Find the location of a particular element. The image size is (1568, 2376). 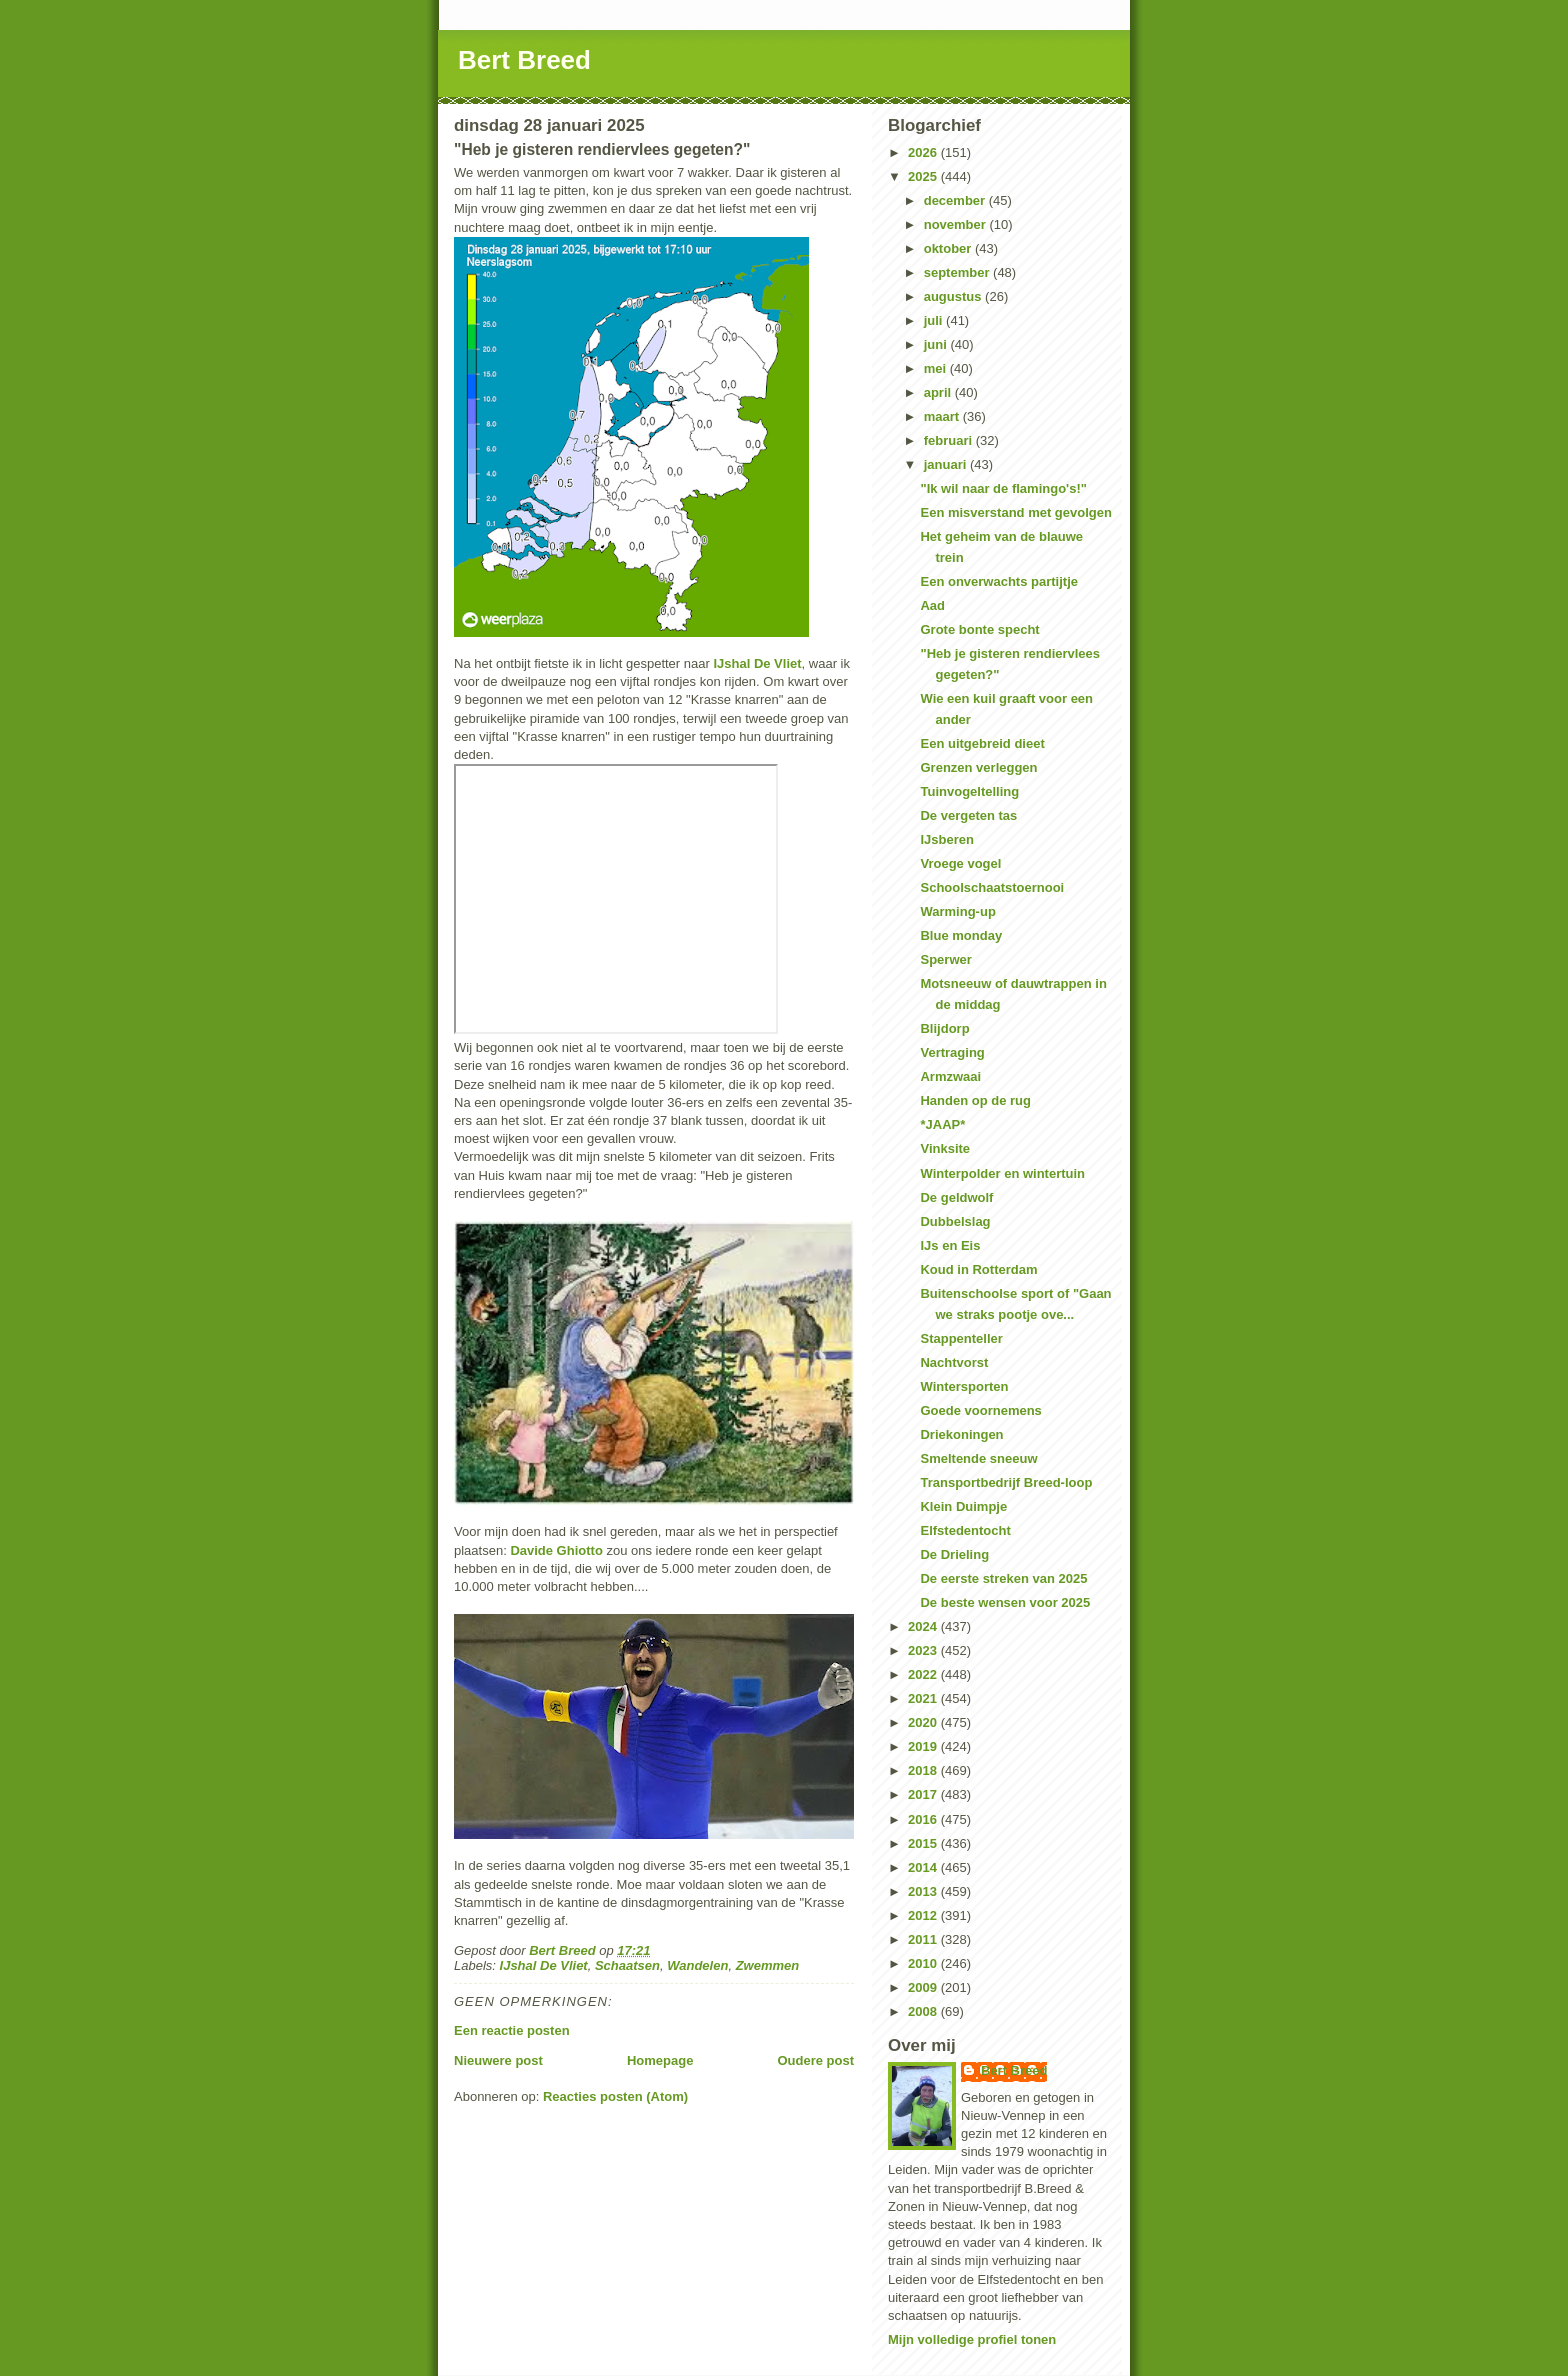

augustus is located at coordinates (954, 296).